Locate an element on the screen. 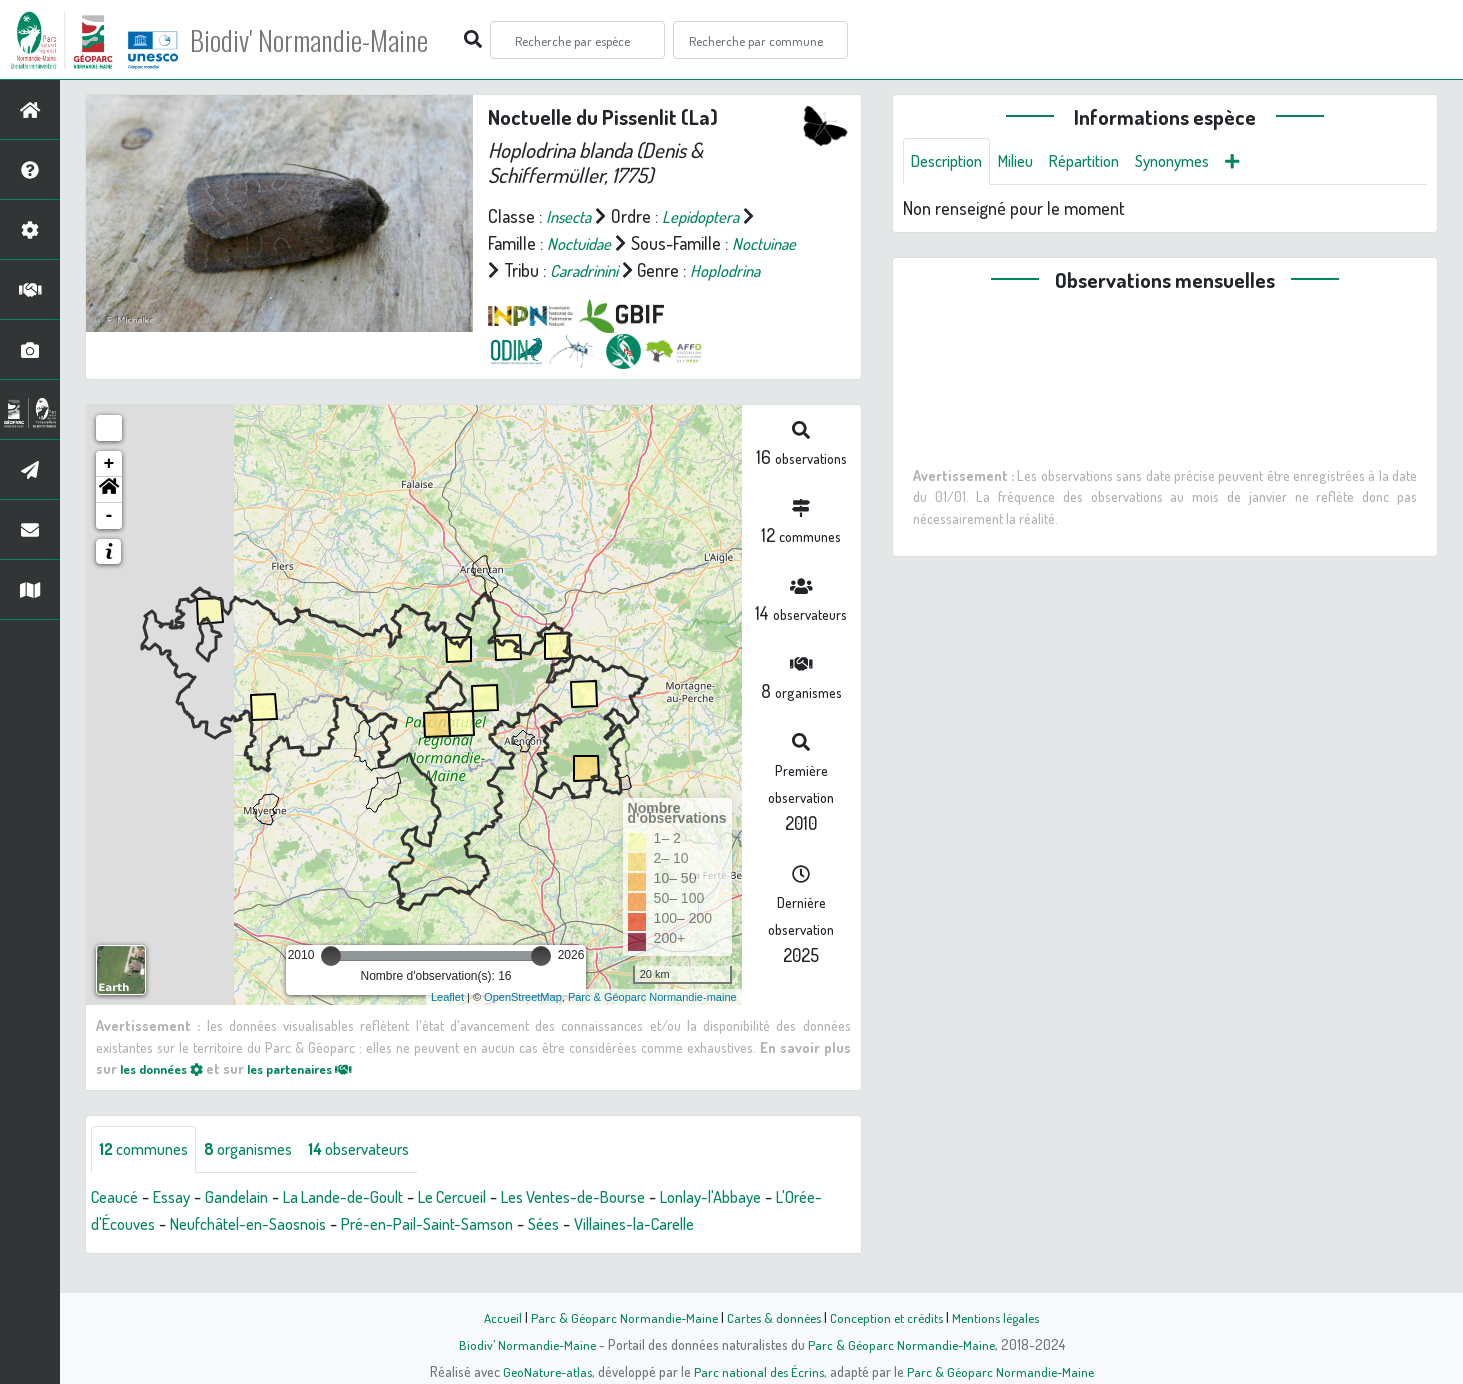  [slider] is located at coordinates (331, 983).